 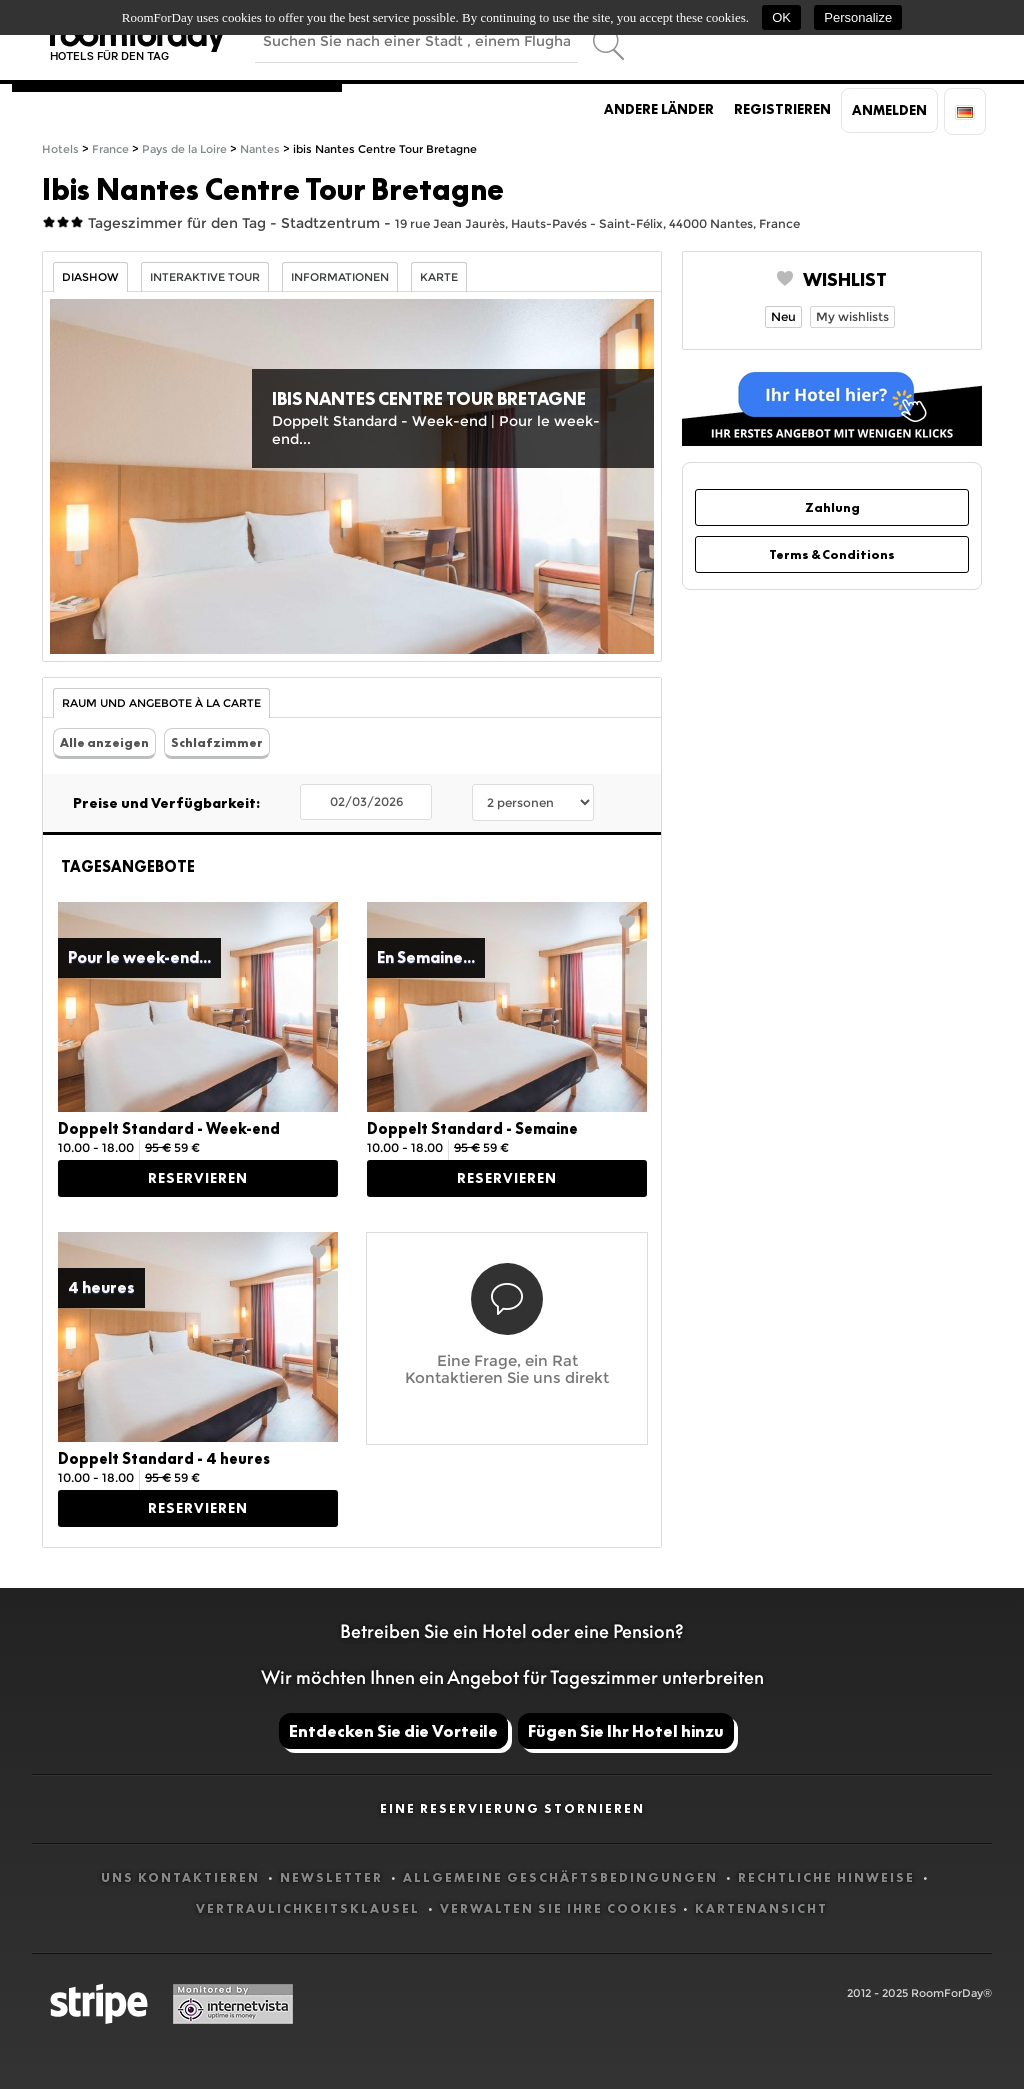 I want to click on Andere Länder, so click(x=659, y=109).